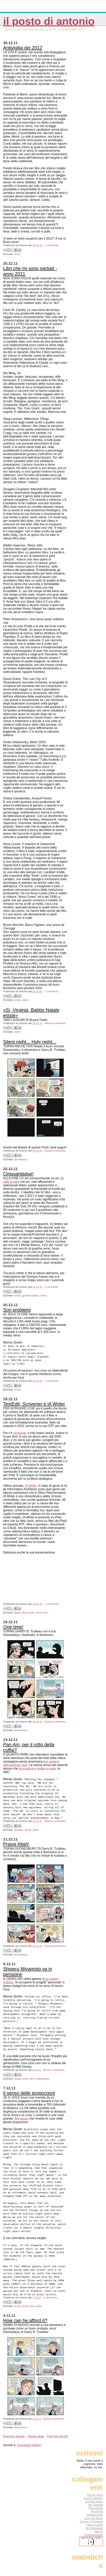 This screenshot has height=2576, width=106. What do you see at coordinates (17, 1000) in the screenshot?
I see `books` at bounding box center [17, 1000].